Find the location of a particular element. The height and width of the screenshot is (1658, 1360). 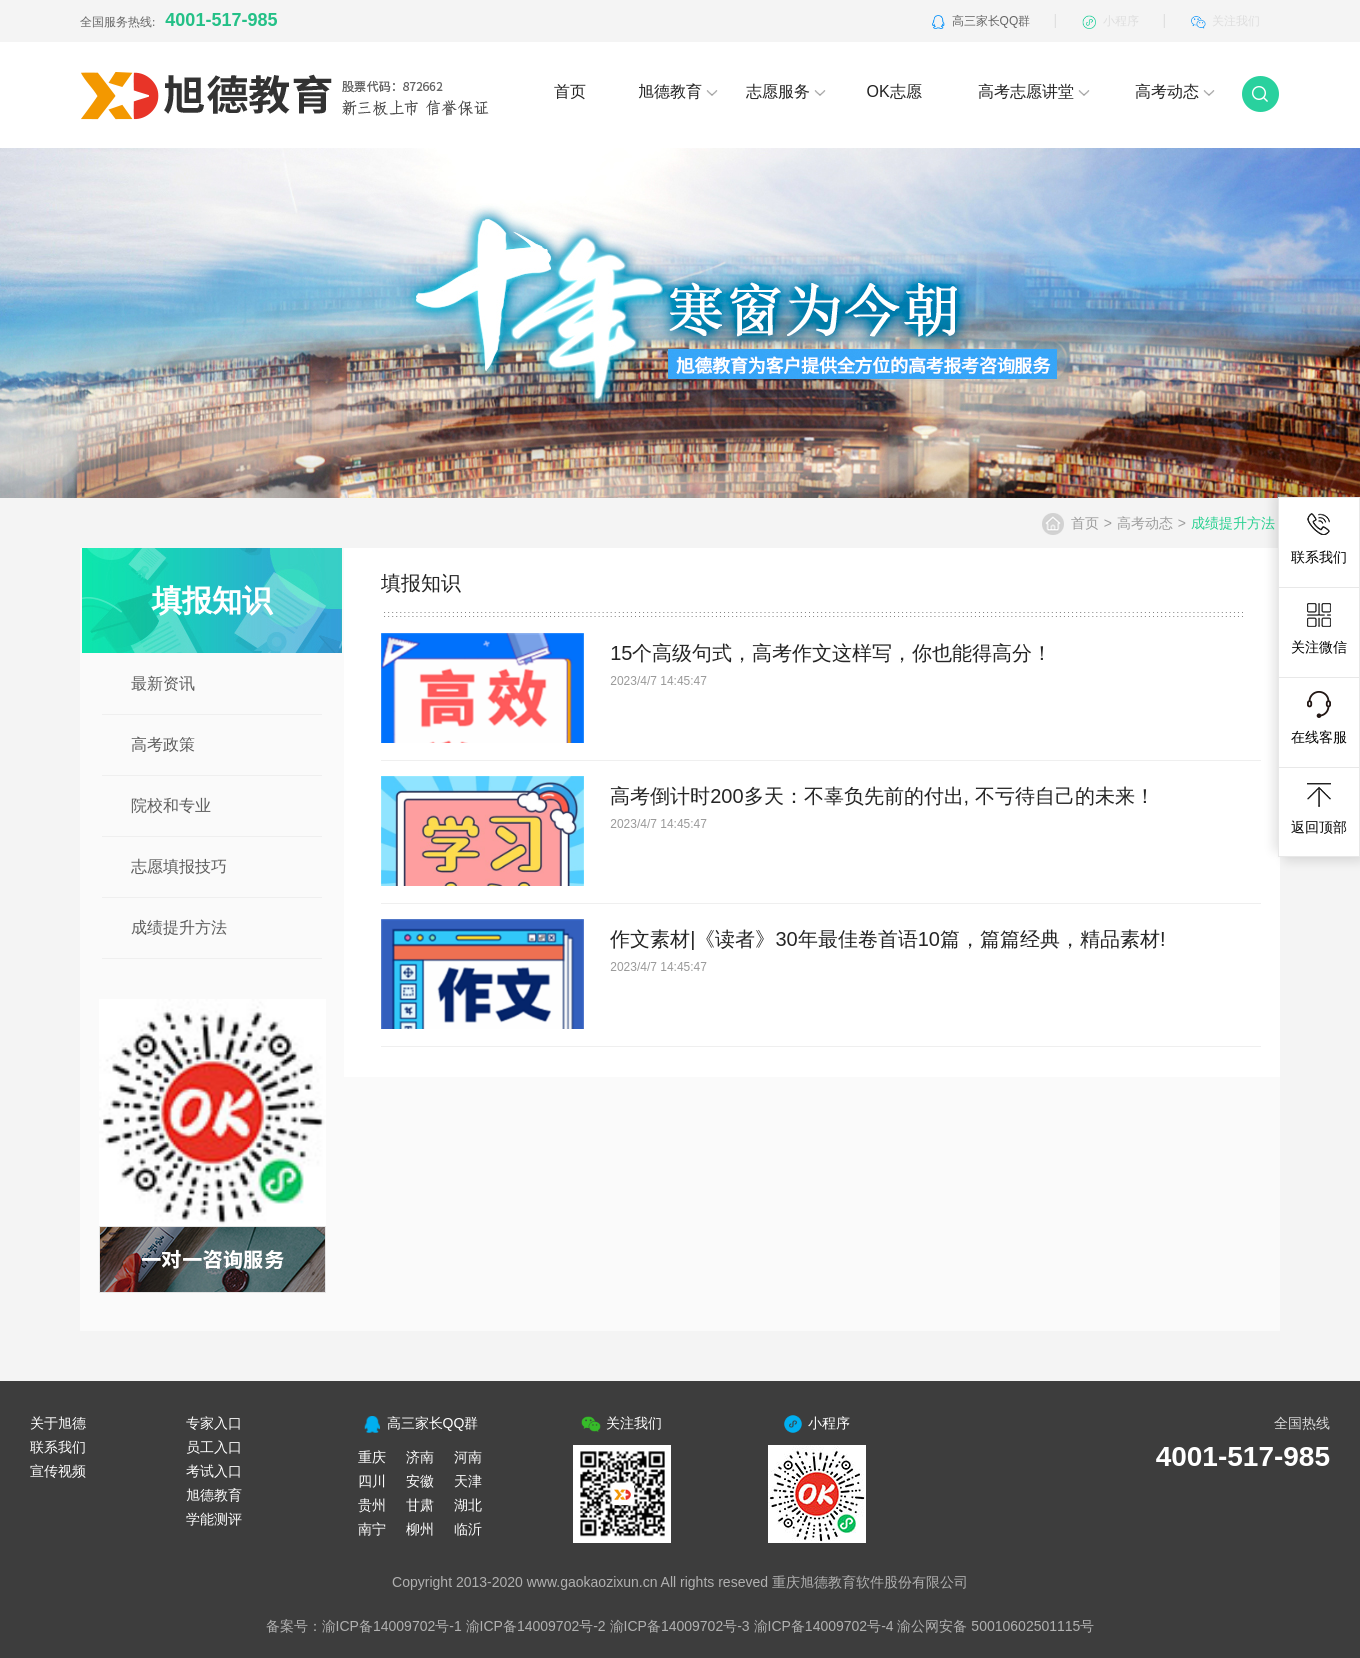

学能测评 is located at coordinates (214, 1519).